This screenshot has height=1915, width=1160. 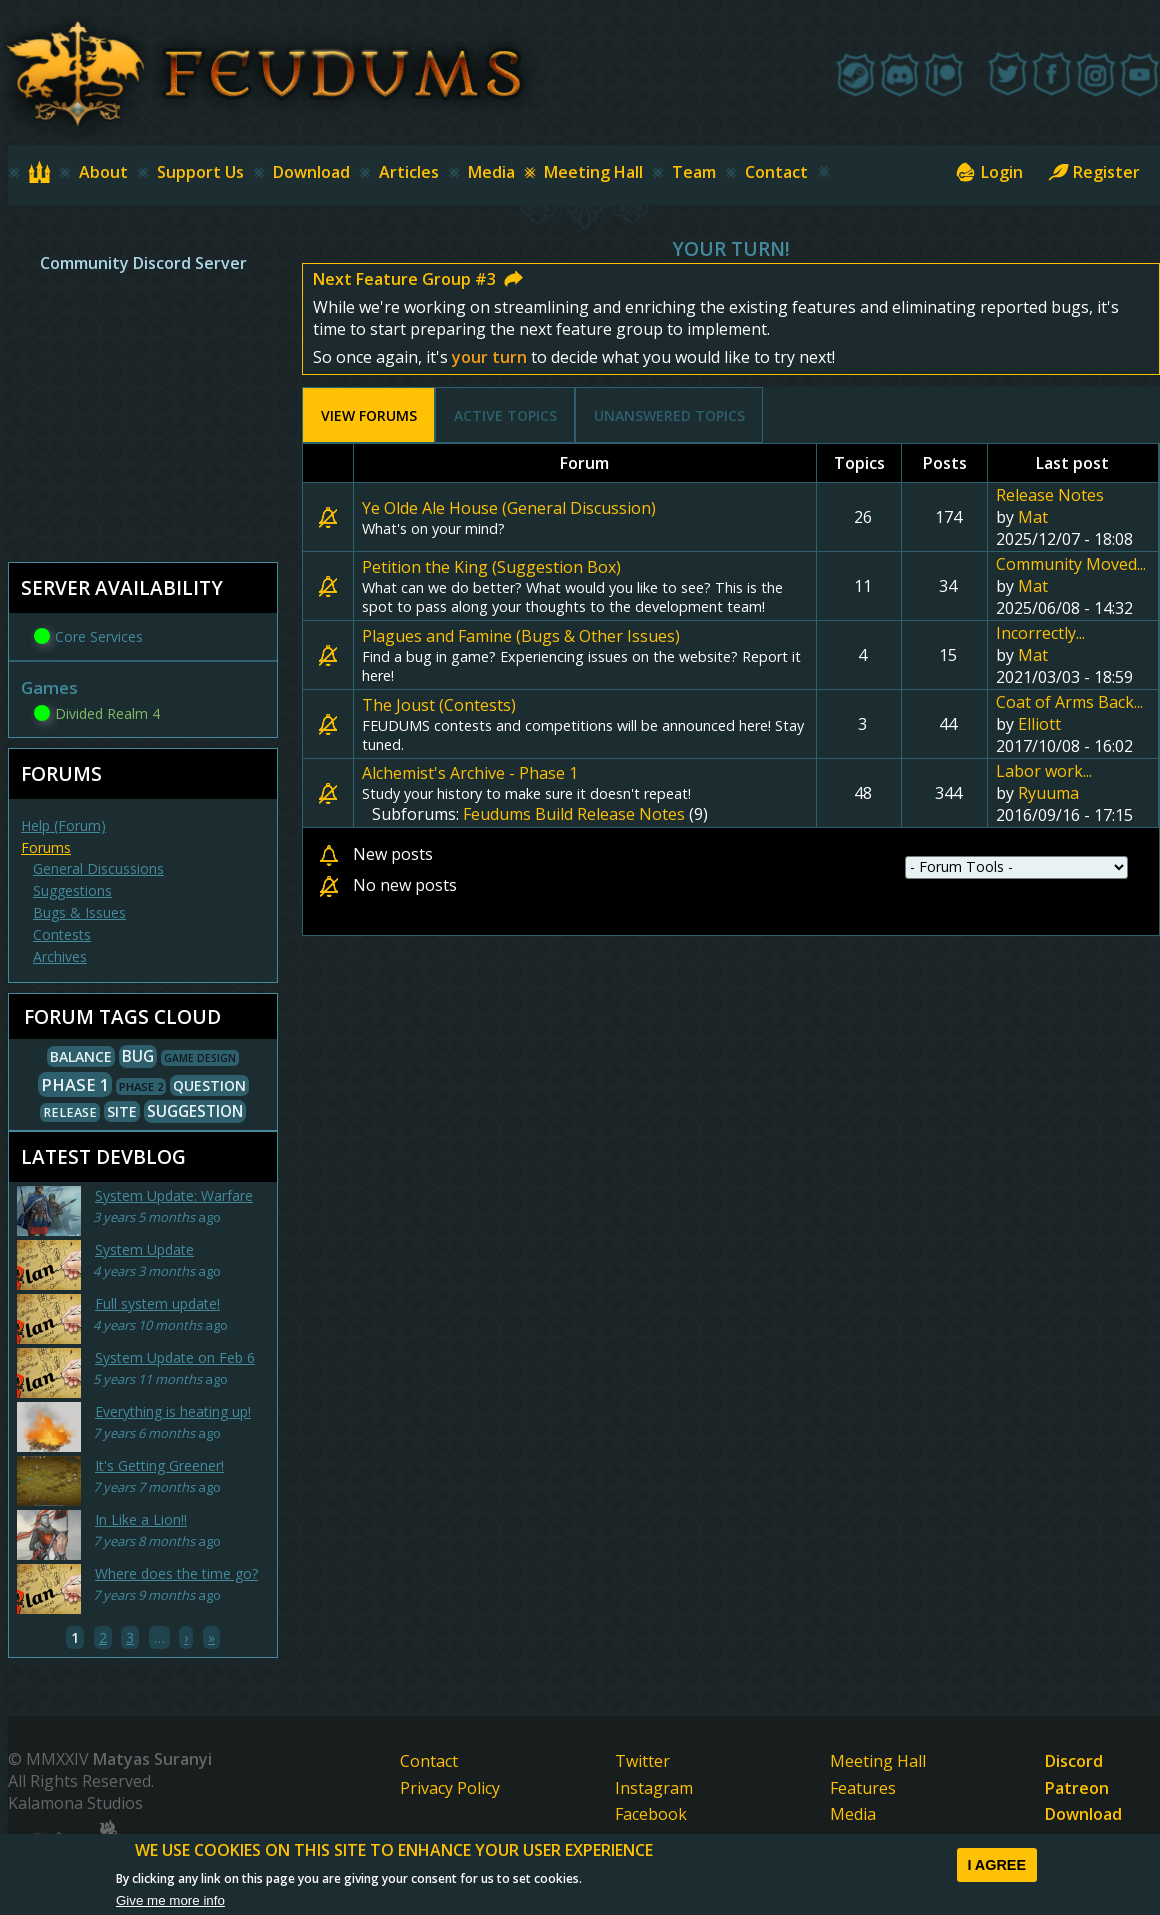 I want to click on Features, so click(x=863, y=1788).